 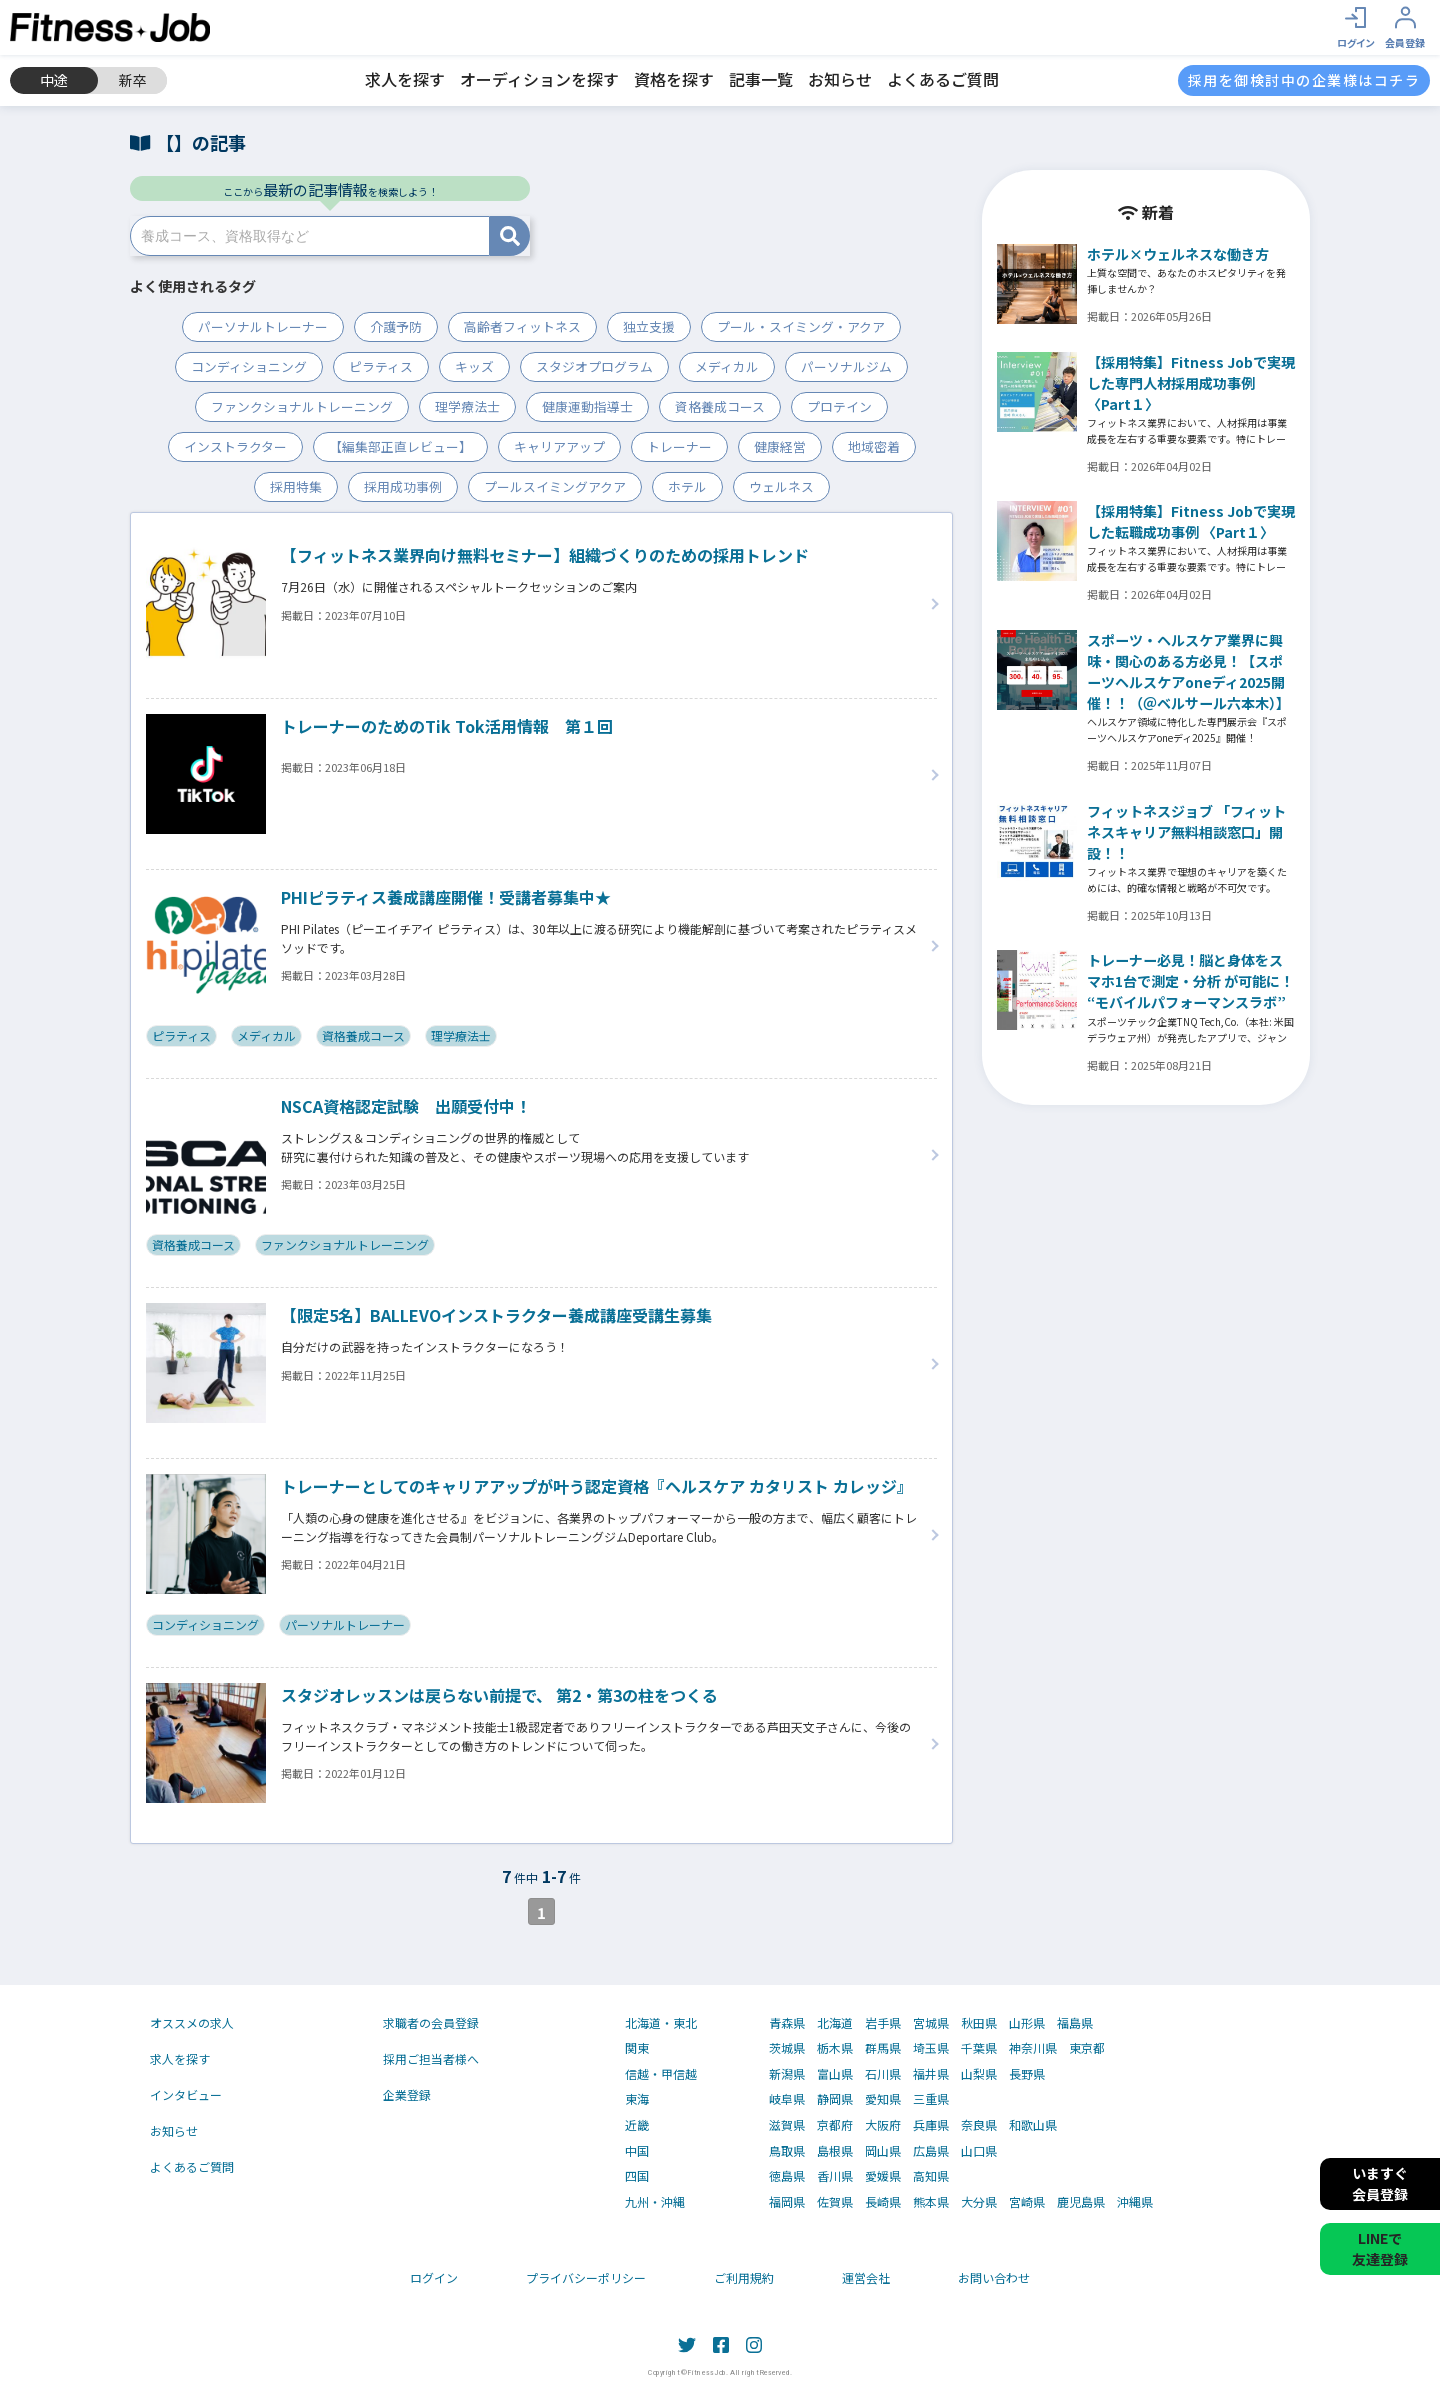 I want to click on スタジオプログラム, so click(x=594, y=366).